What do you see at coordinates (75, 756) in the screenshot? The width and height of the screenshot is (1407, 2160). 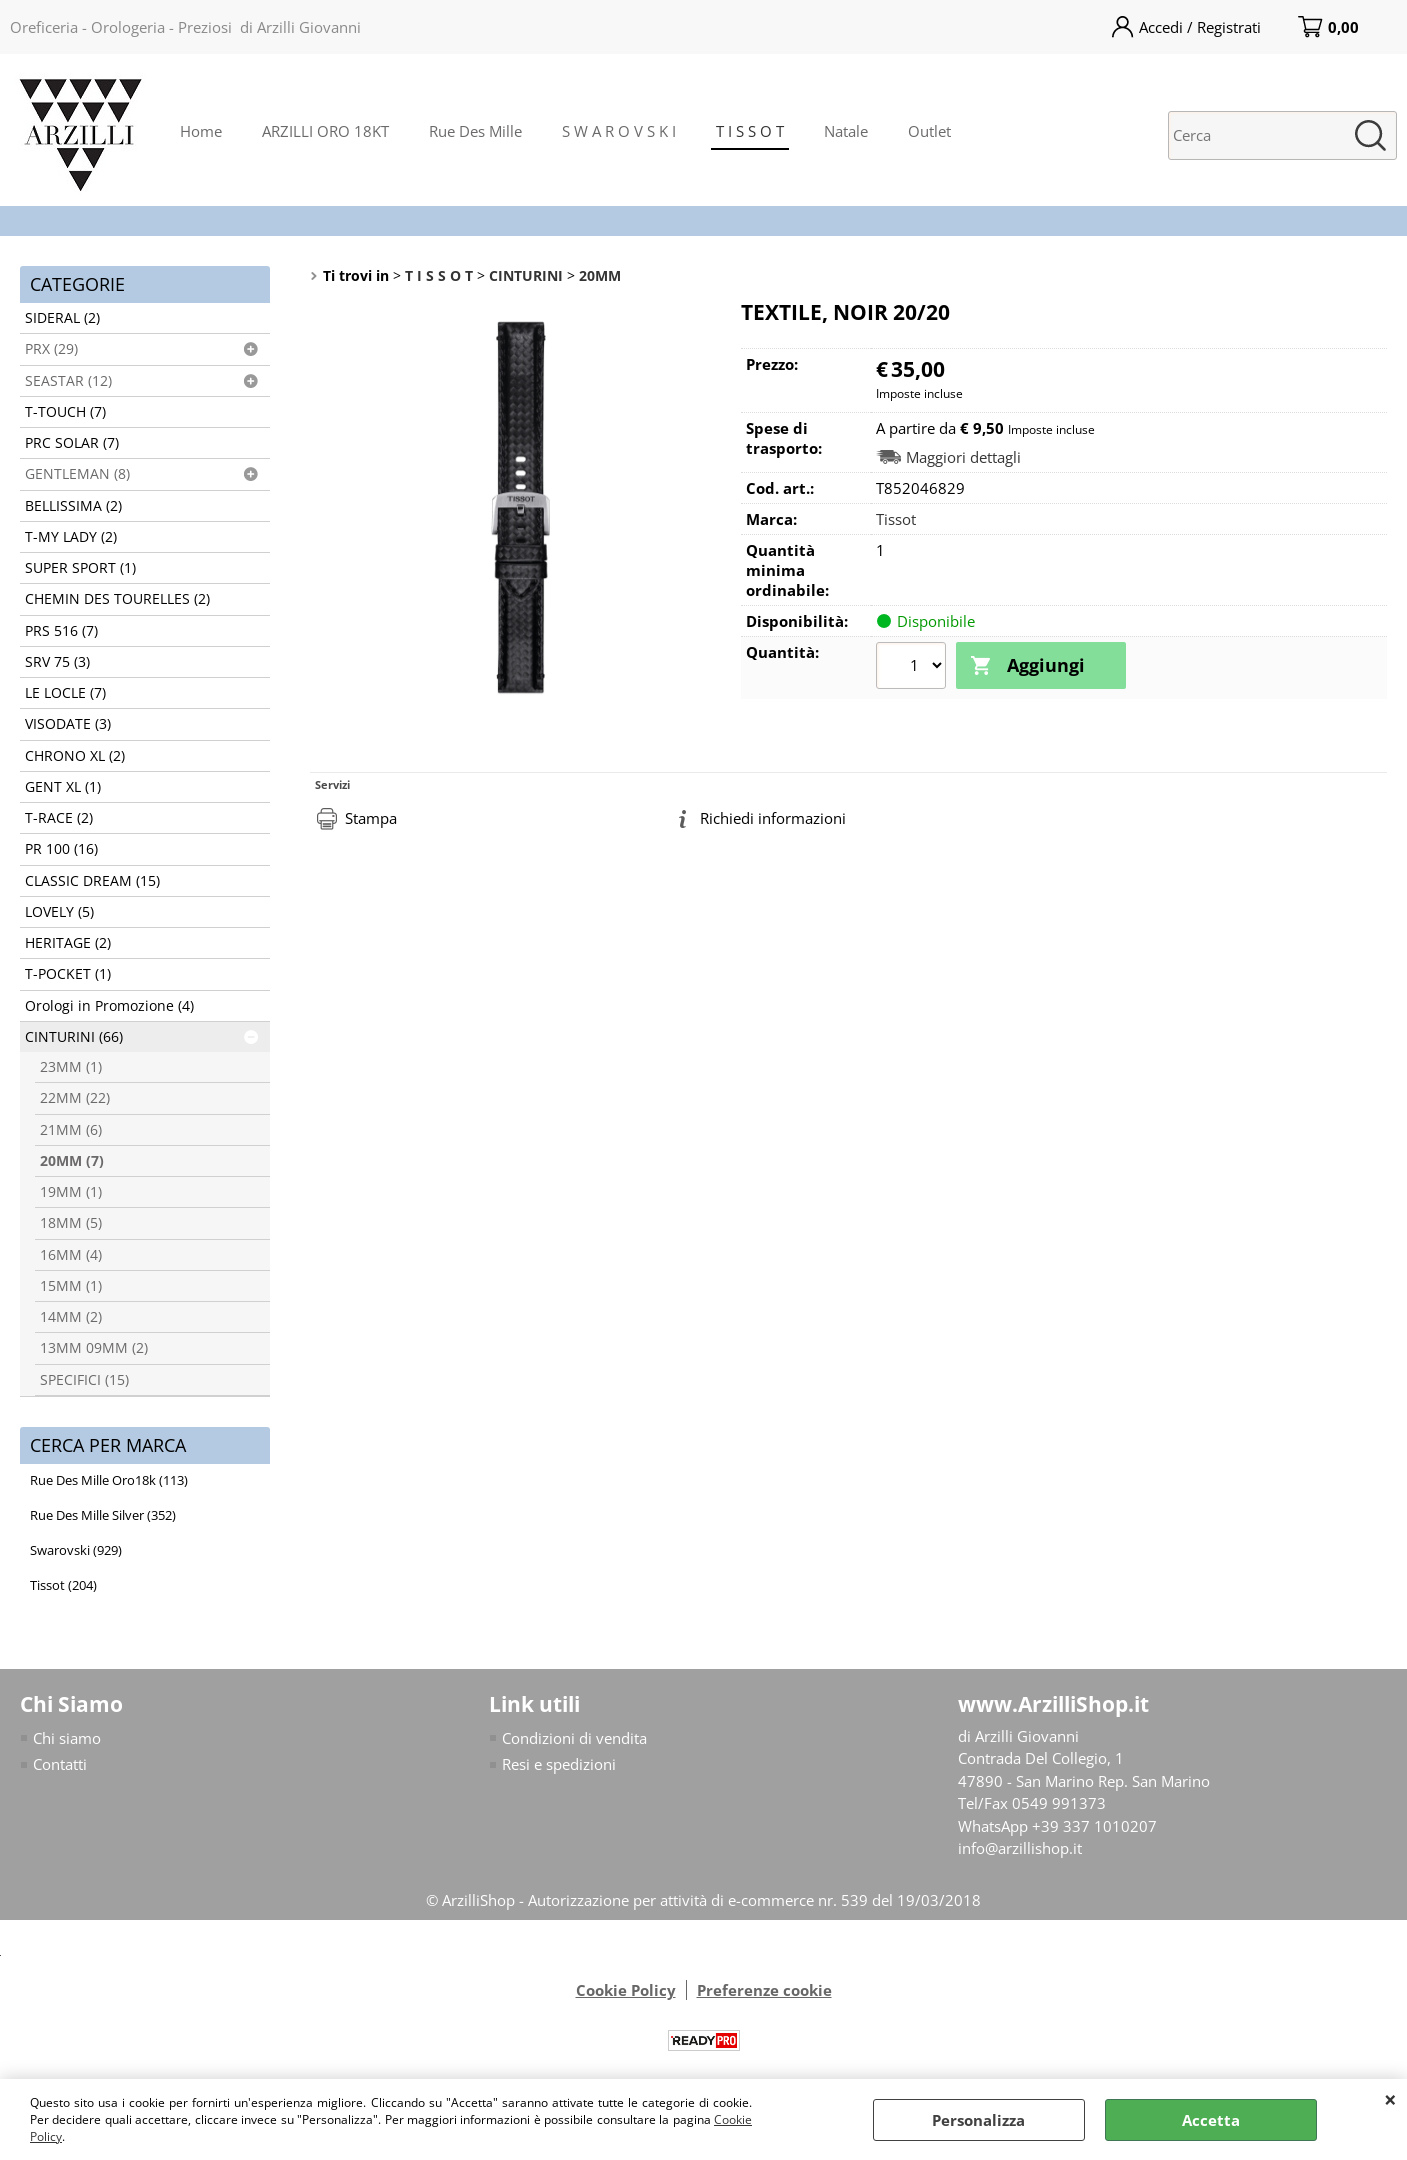 I see `CHRONO XL (2)` at bounding box center [75, 756].